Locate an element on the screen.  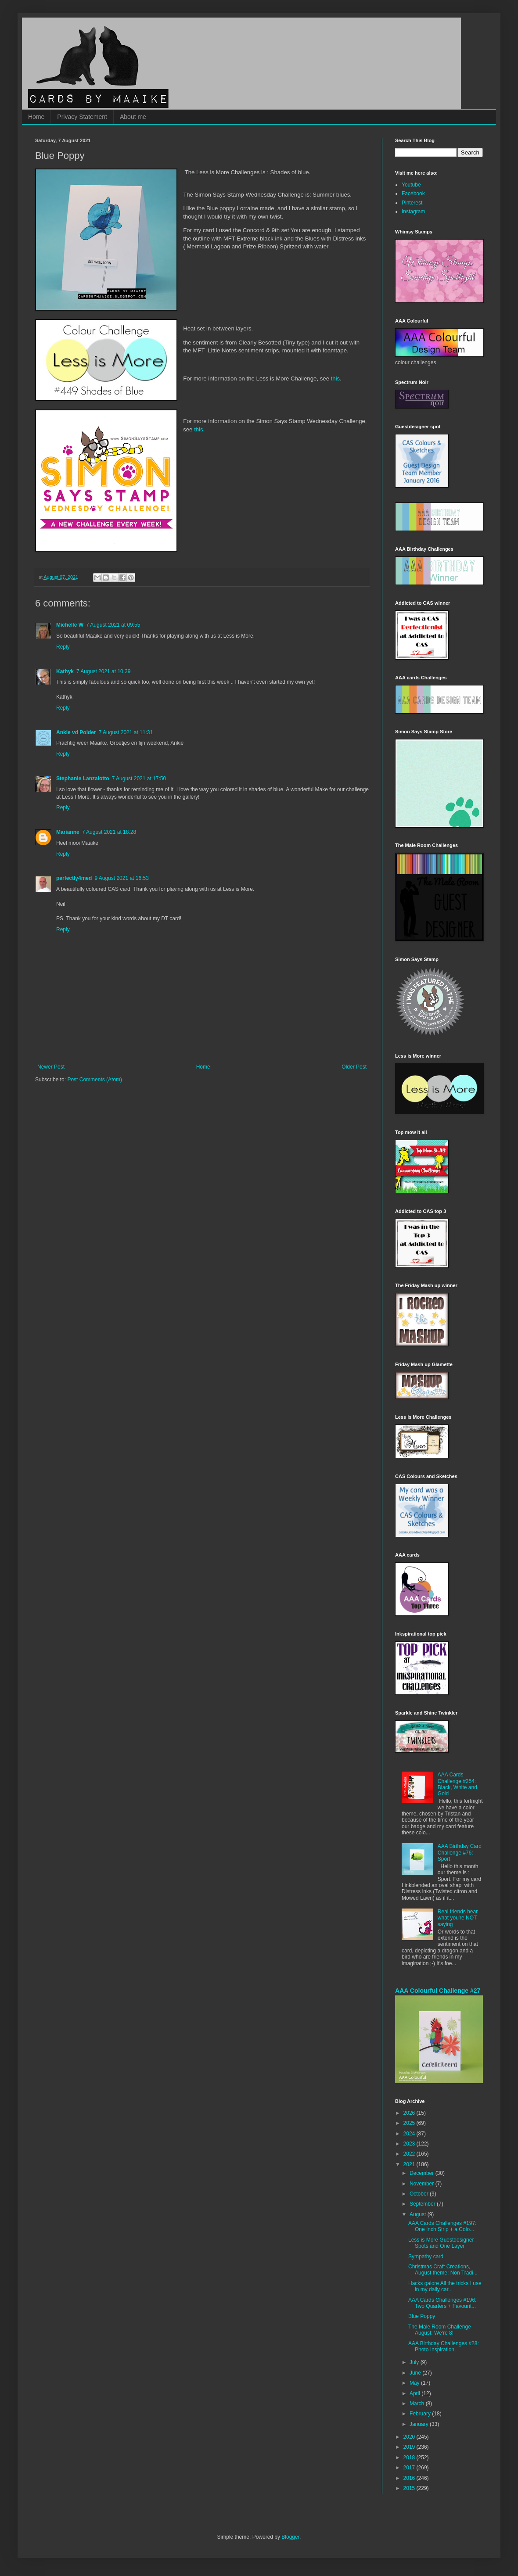
2019 is located at coordinates (410, 2447).